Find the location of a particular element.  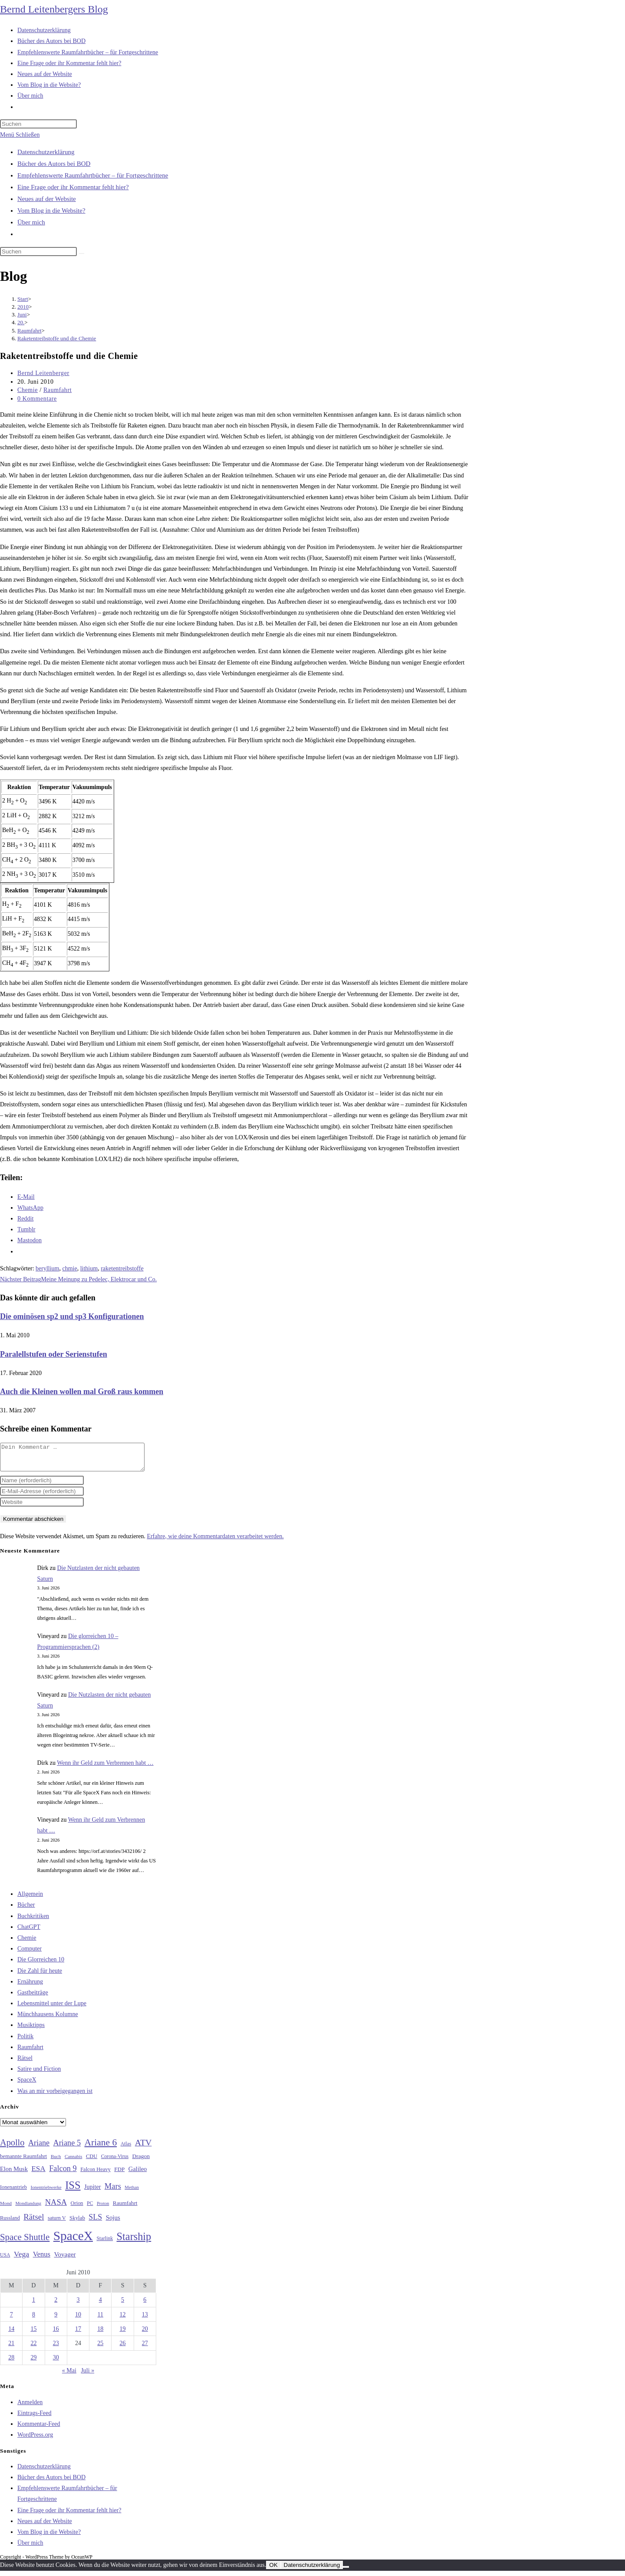

27 [Beiträge veröffentlicht am 27. June 2010] is located at coordinates (145, 2348).